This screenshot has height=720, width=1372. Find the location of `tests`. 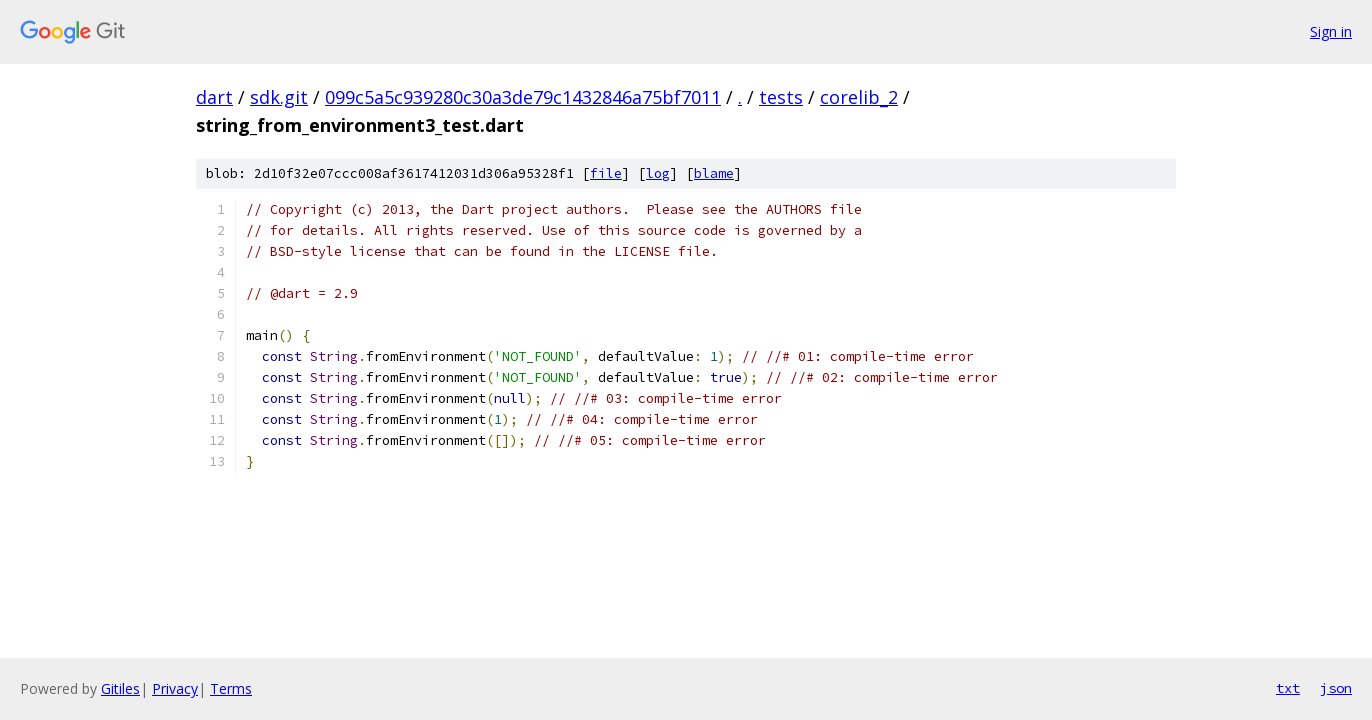

tests is located at coordinates (781, 97).